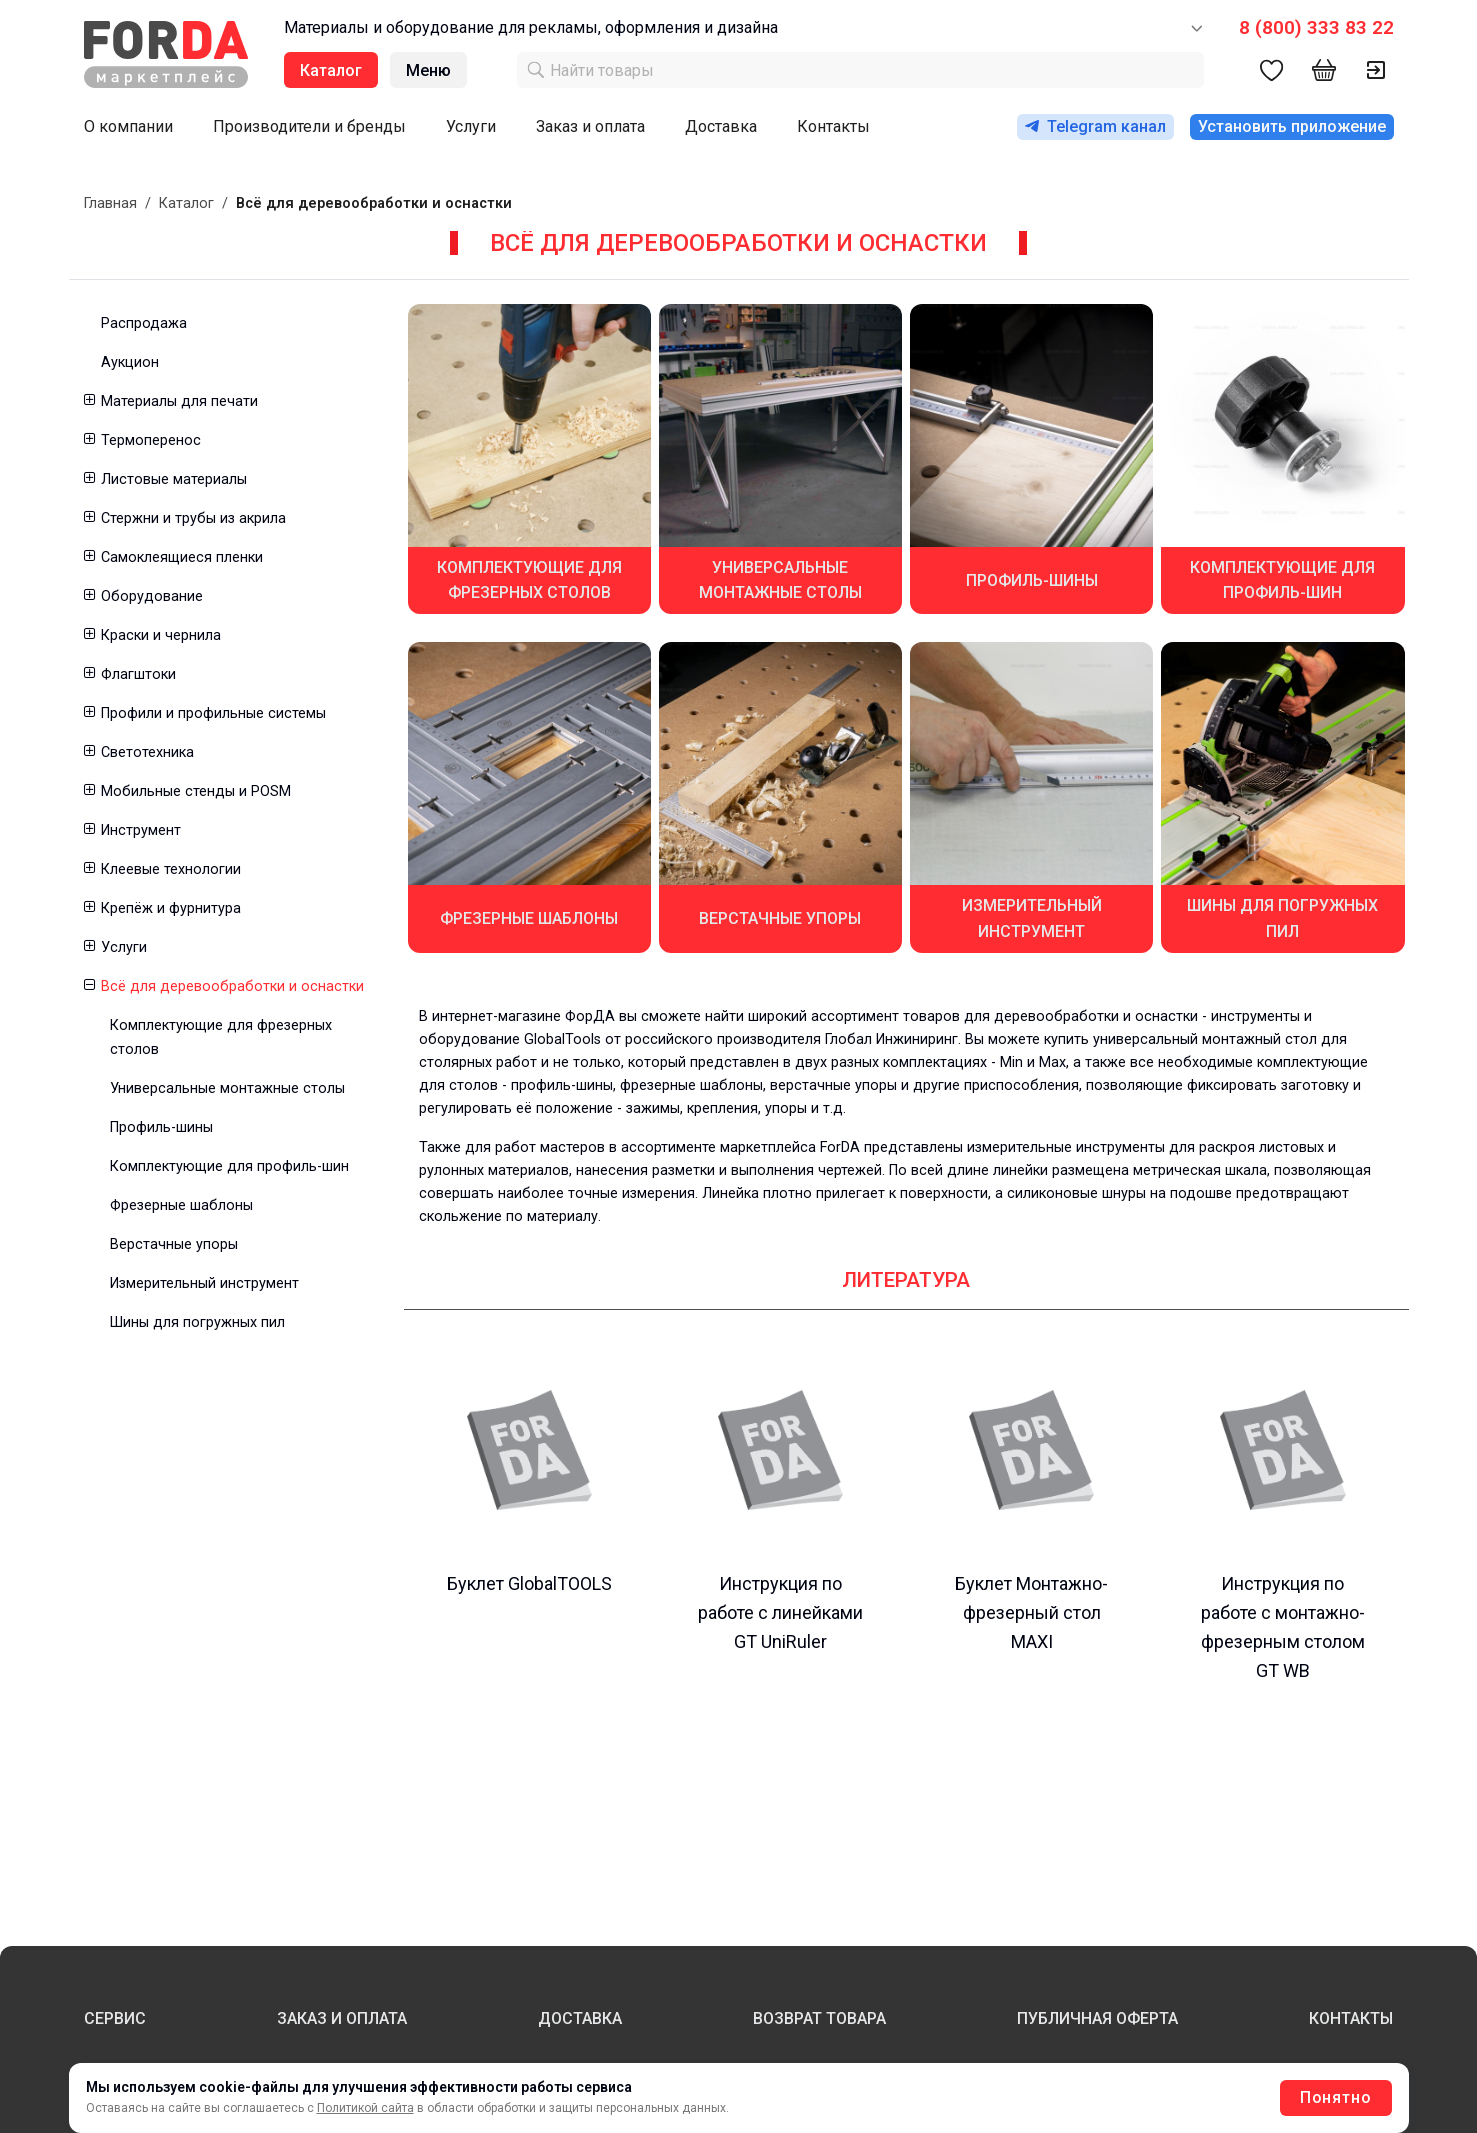 This screenshot has width=1477, height=2133. I want to click on КОНТАКТЫ, so click(1351, 2018).